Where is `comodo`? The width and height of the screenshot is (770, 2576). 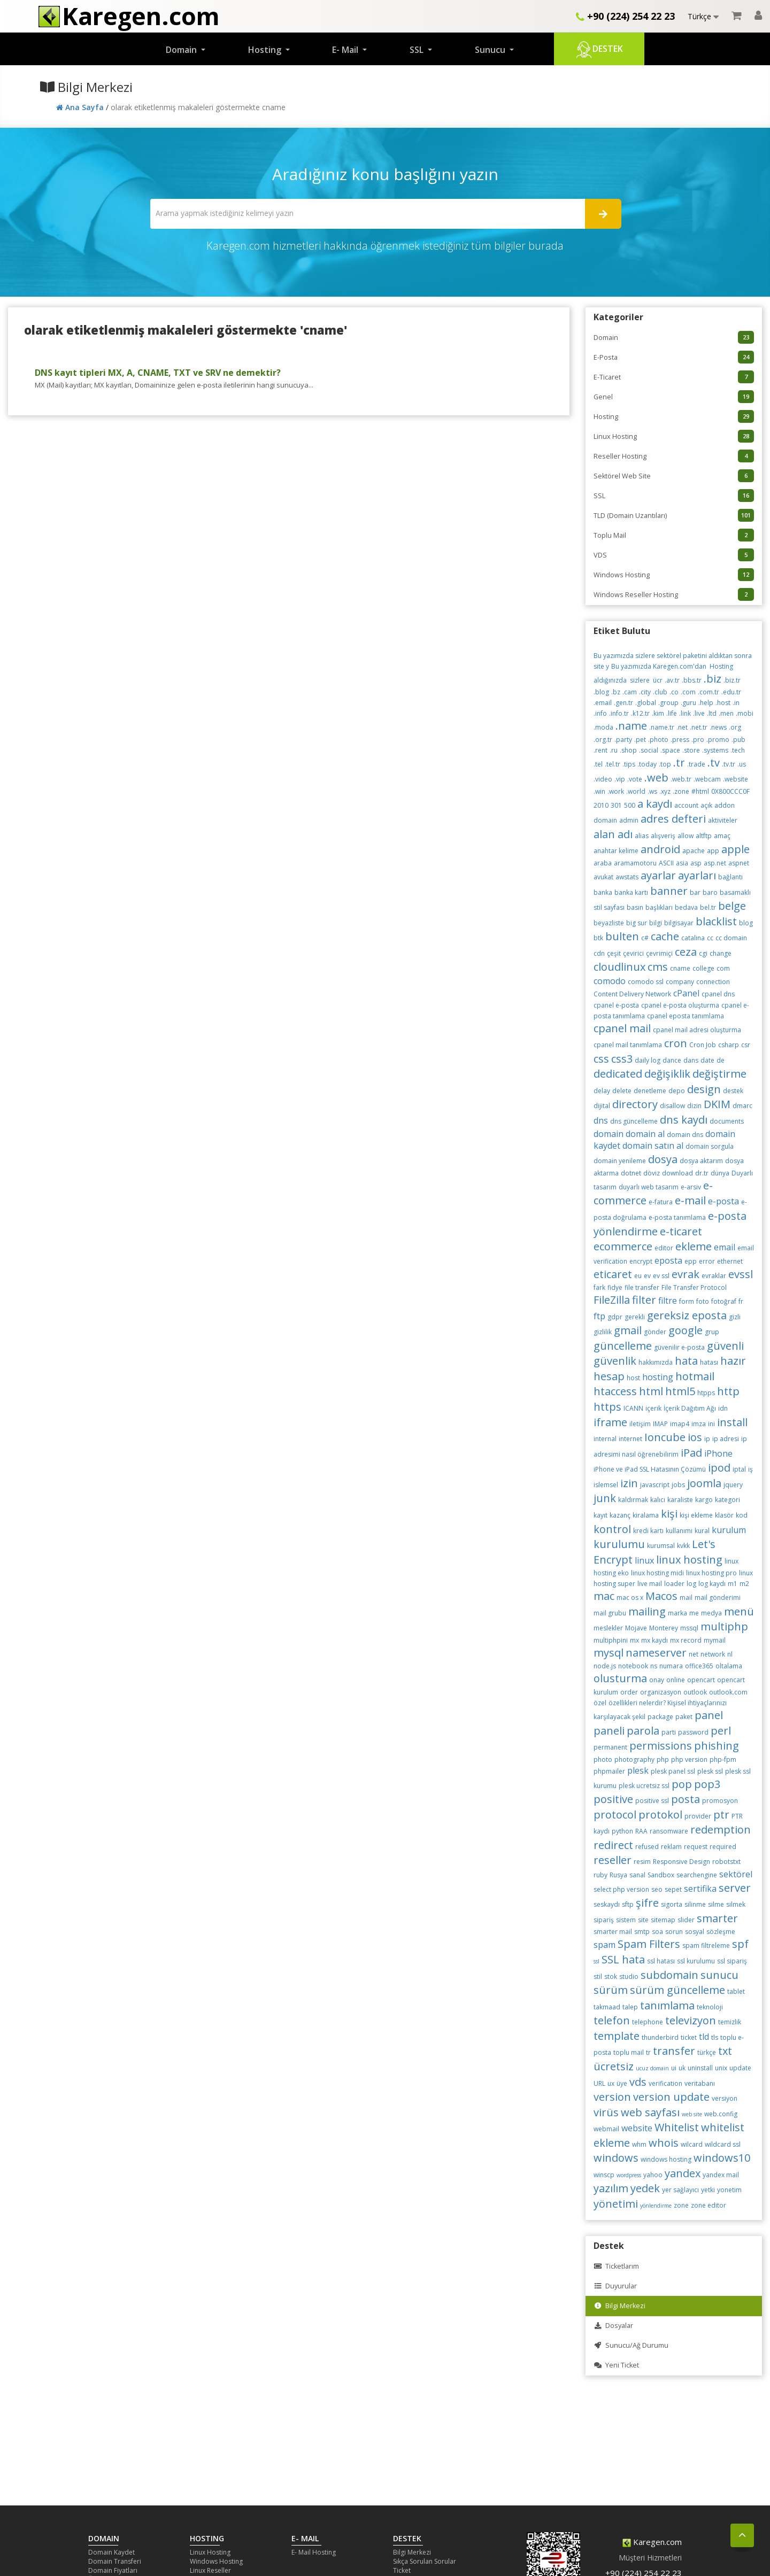 comodo is located at coordinates (610, 981).